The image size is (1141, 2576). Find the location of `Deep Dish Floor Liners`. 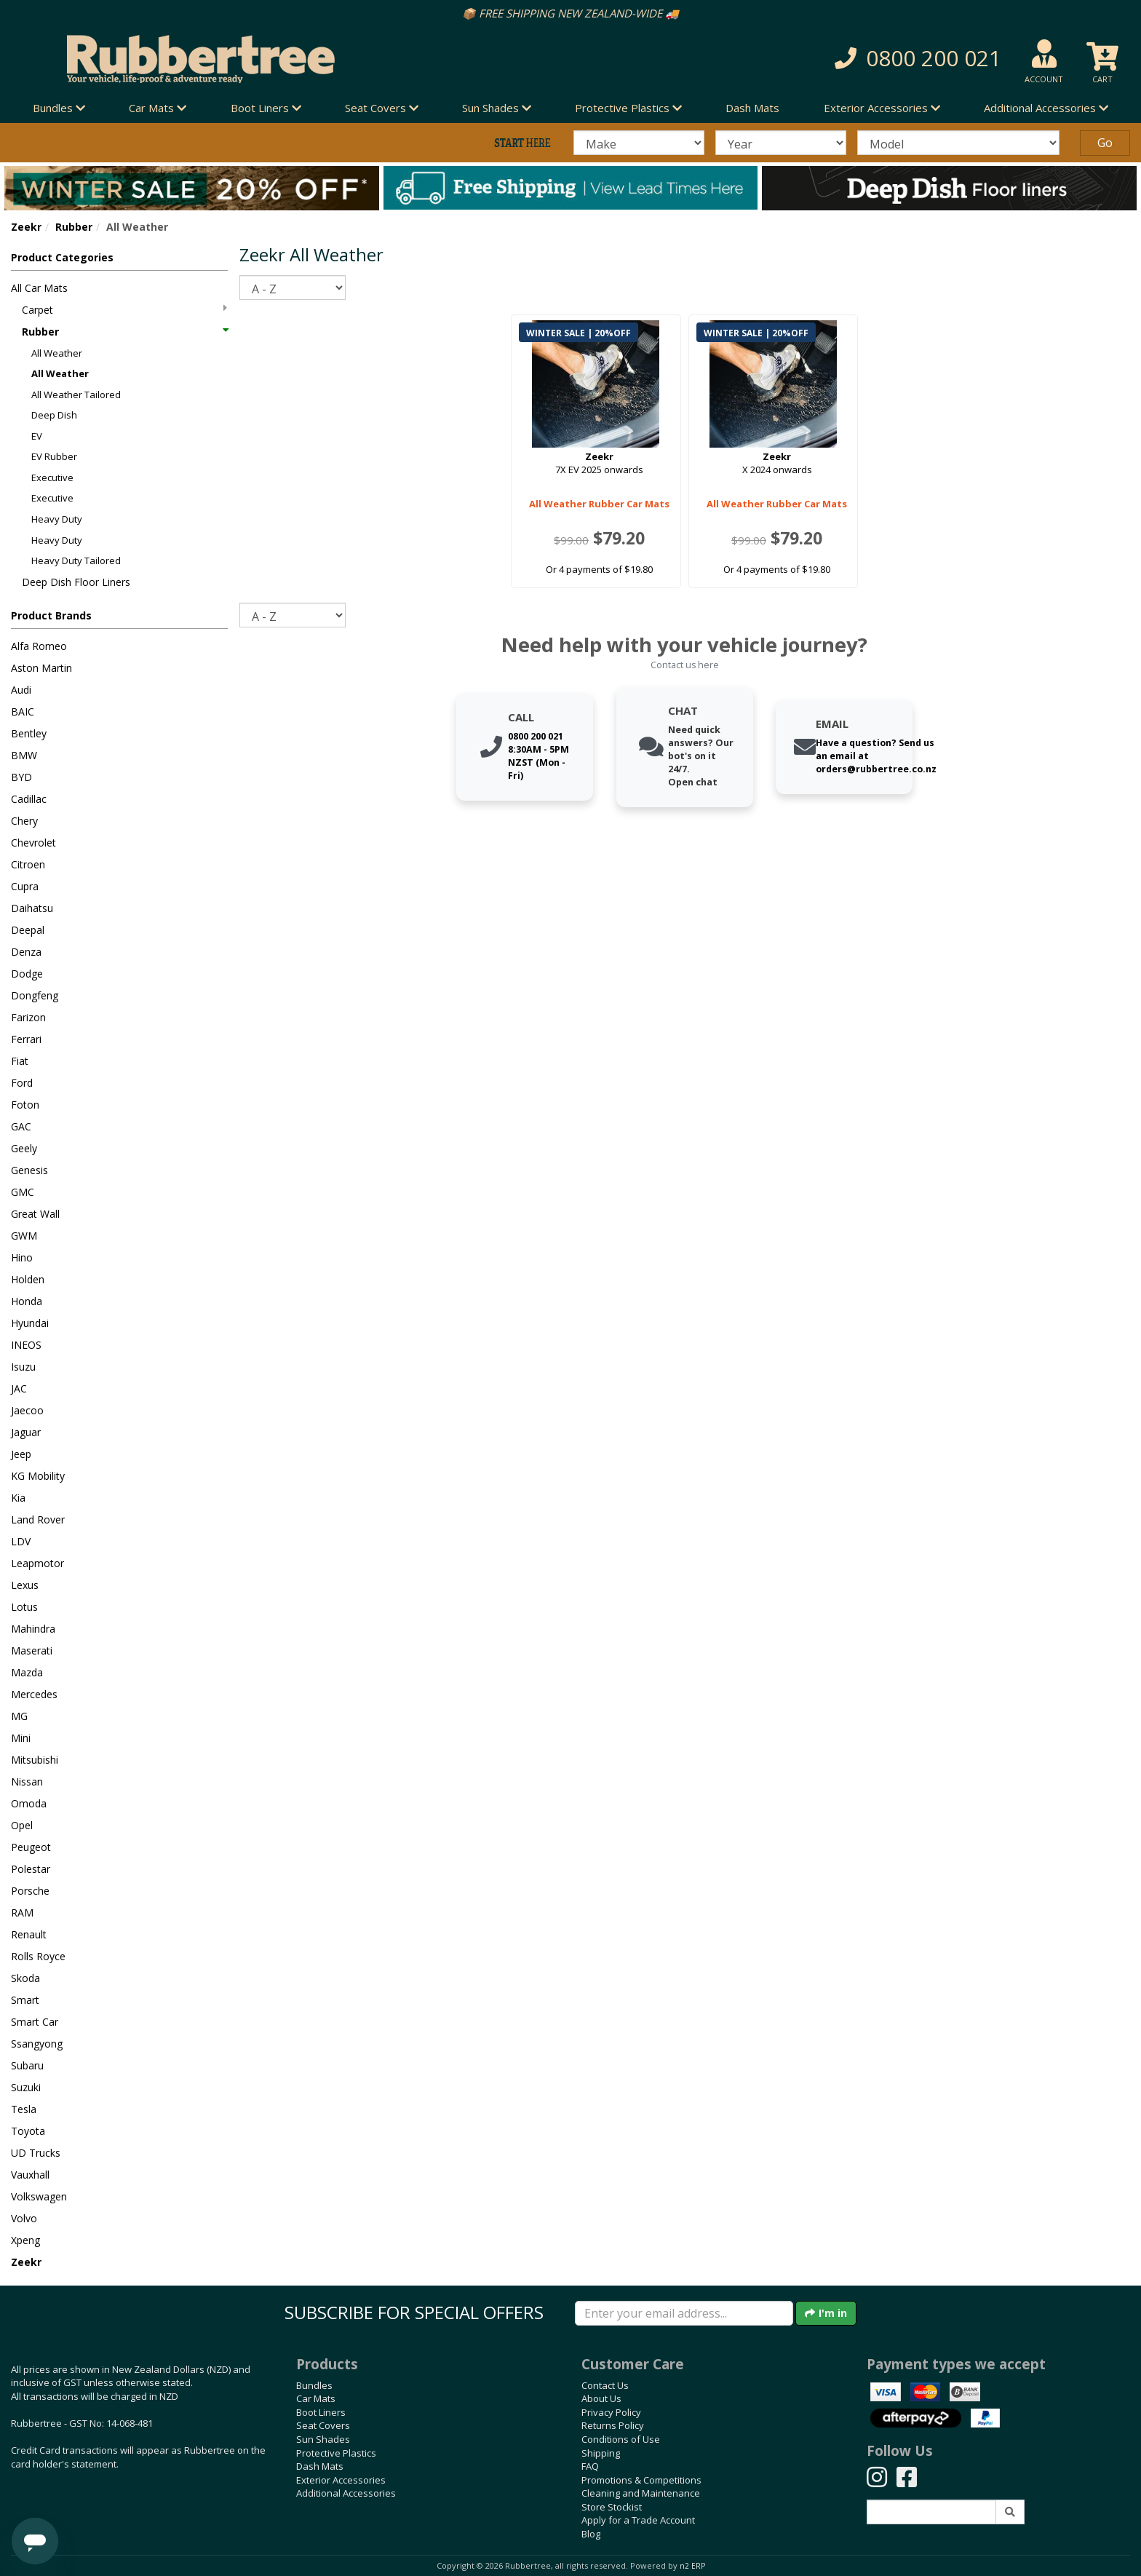

Deep Dish Floor Liners is located at coordinates (76, 582).